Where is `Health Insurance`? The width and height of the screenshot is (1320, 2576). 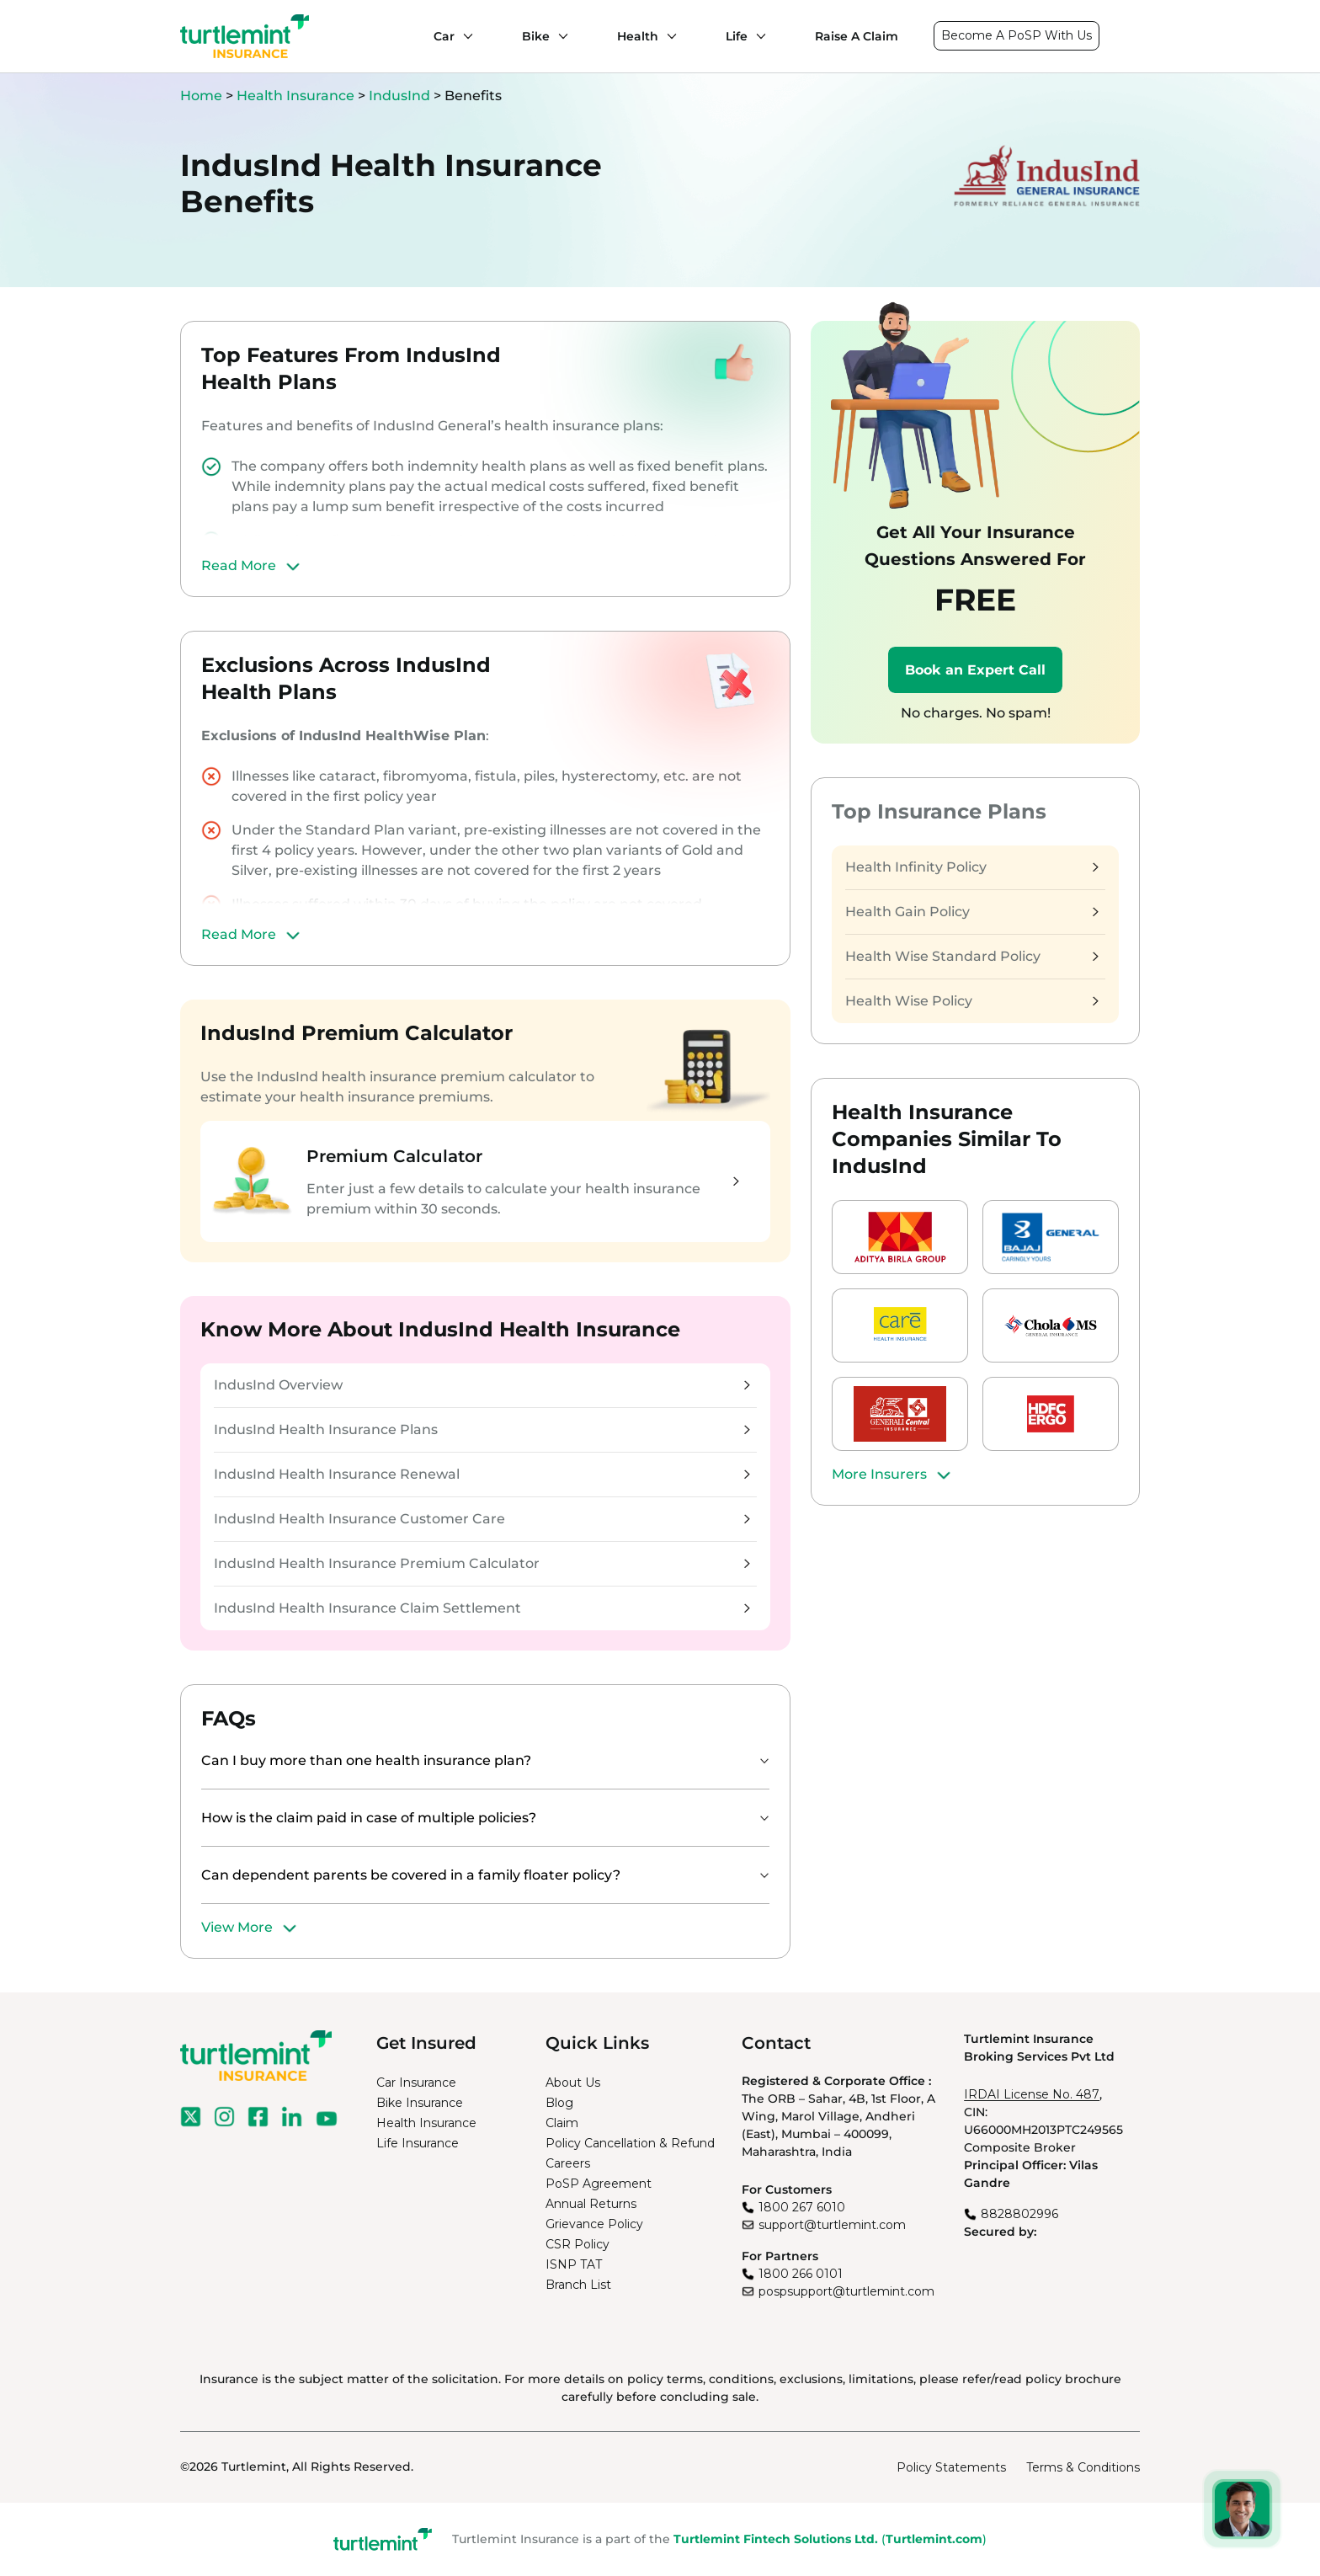
Health Insurance is located at coordinates (295, 96).